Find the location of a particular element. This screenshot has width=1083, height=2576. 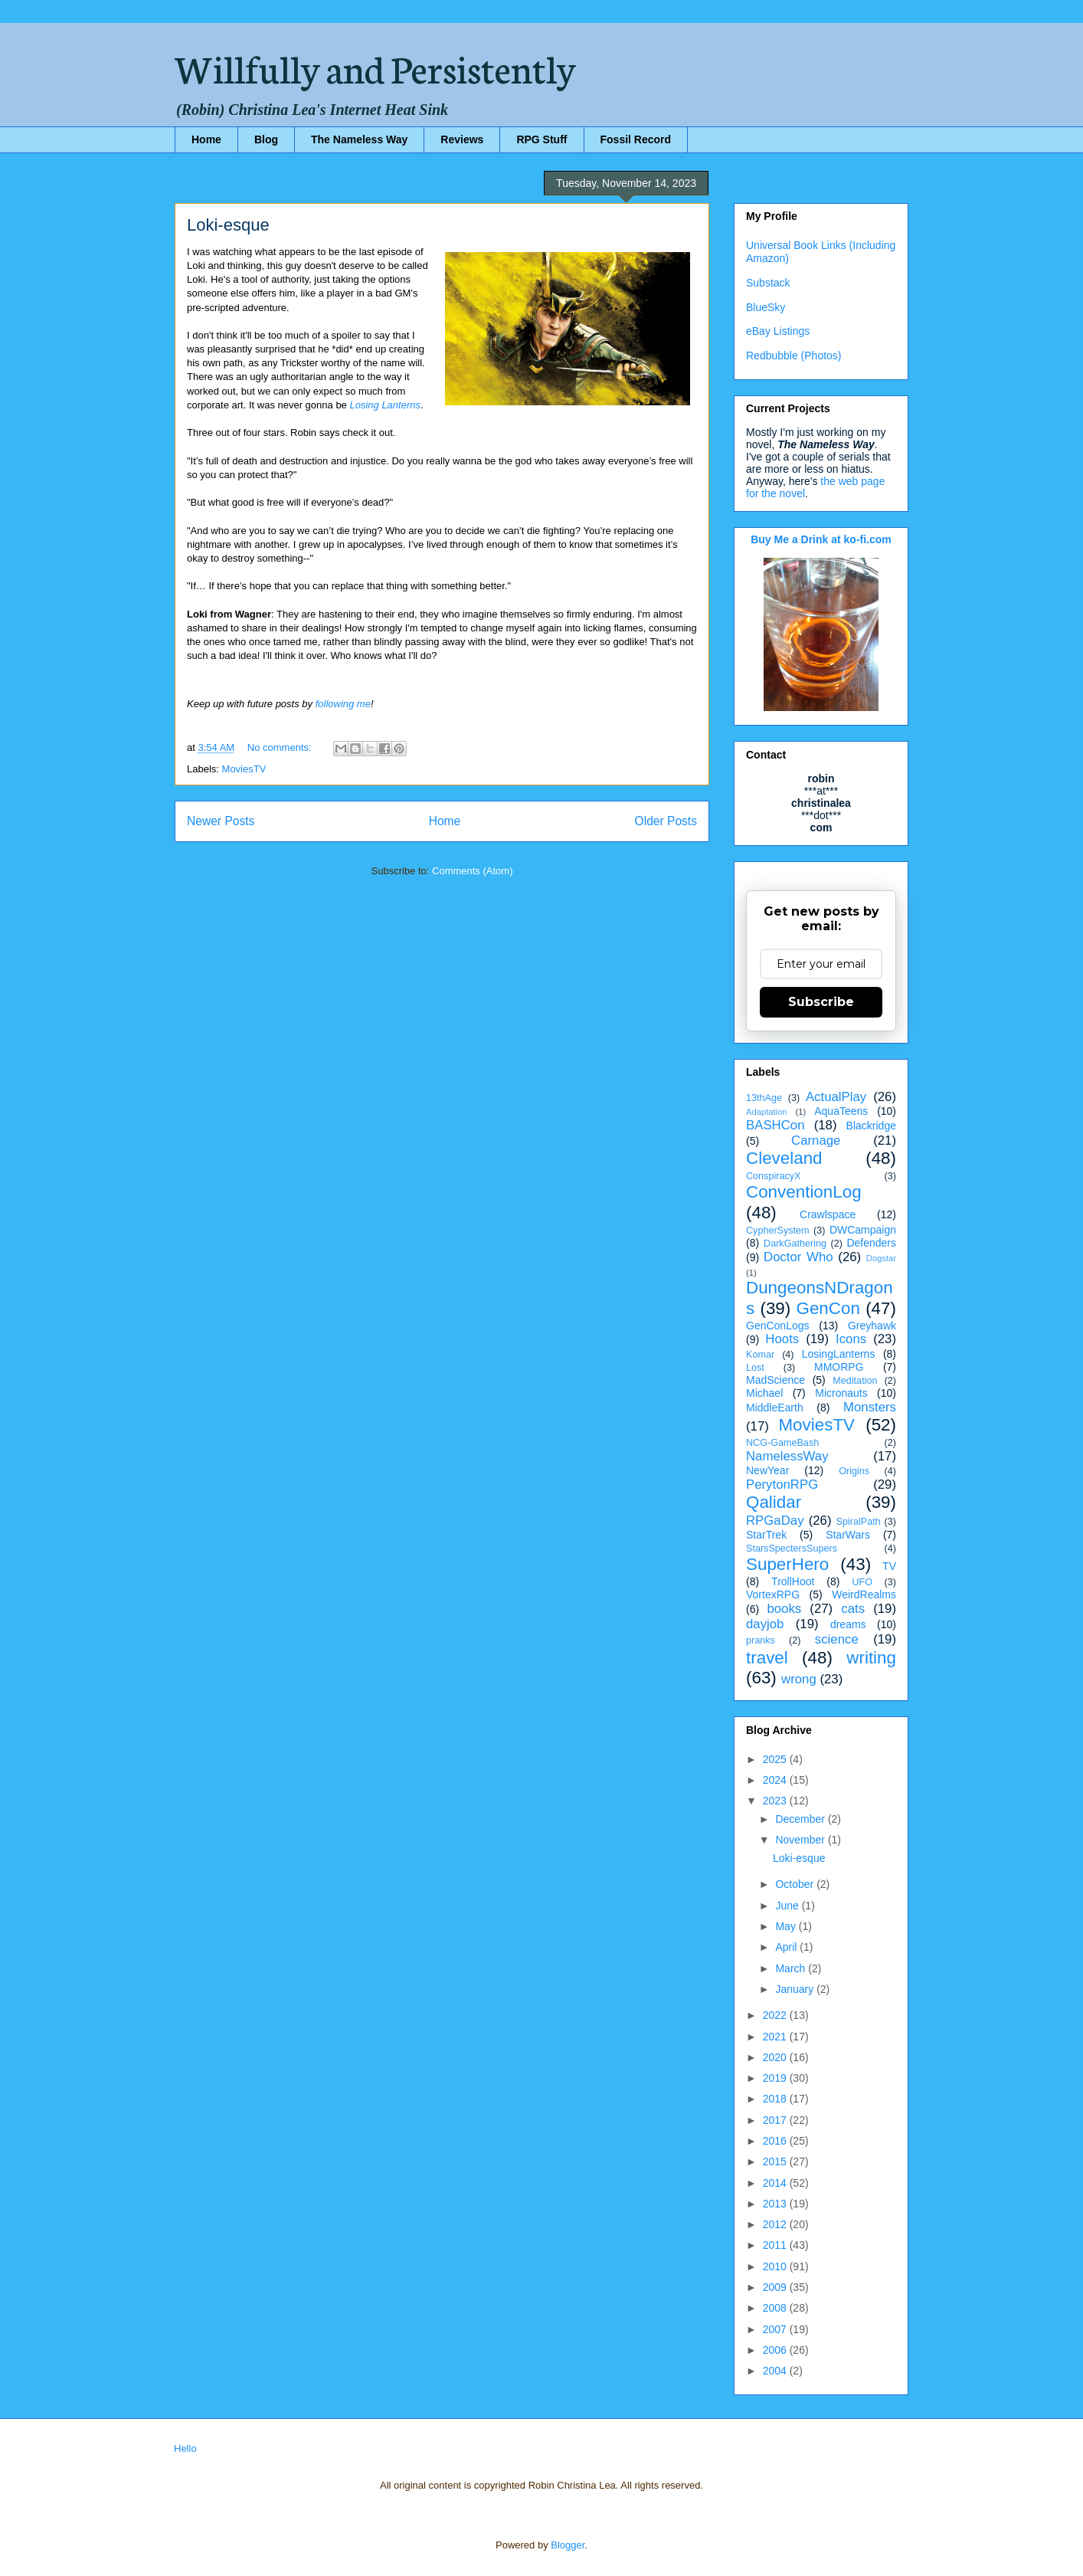

Comments (Atom) is located at coordinates (472, 871).